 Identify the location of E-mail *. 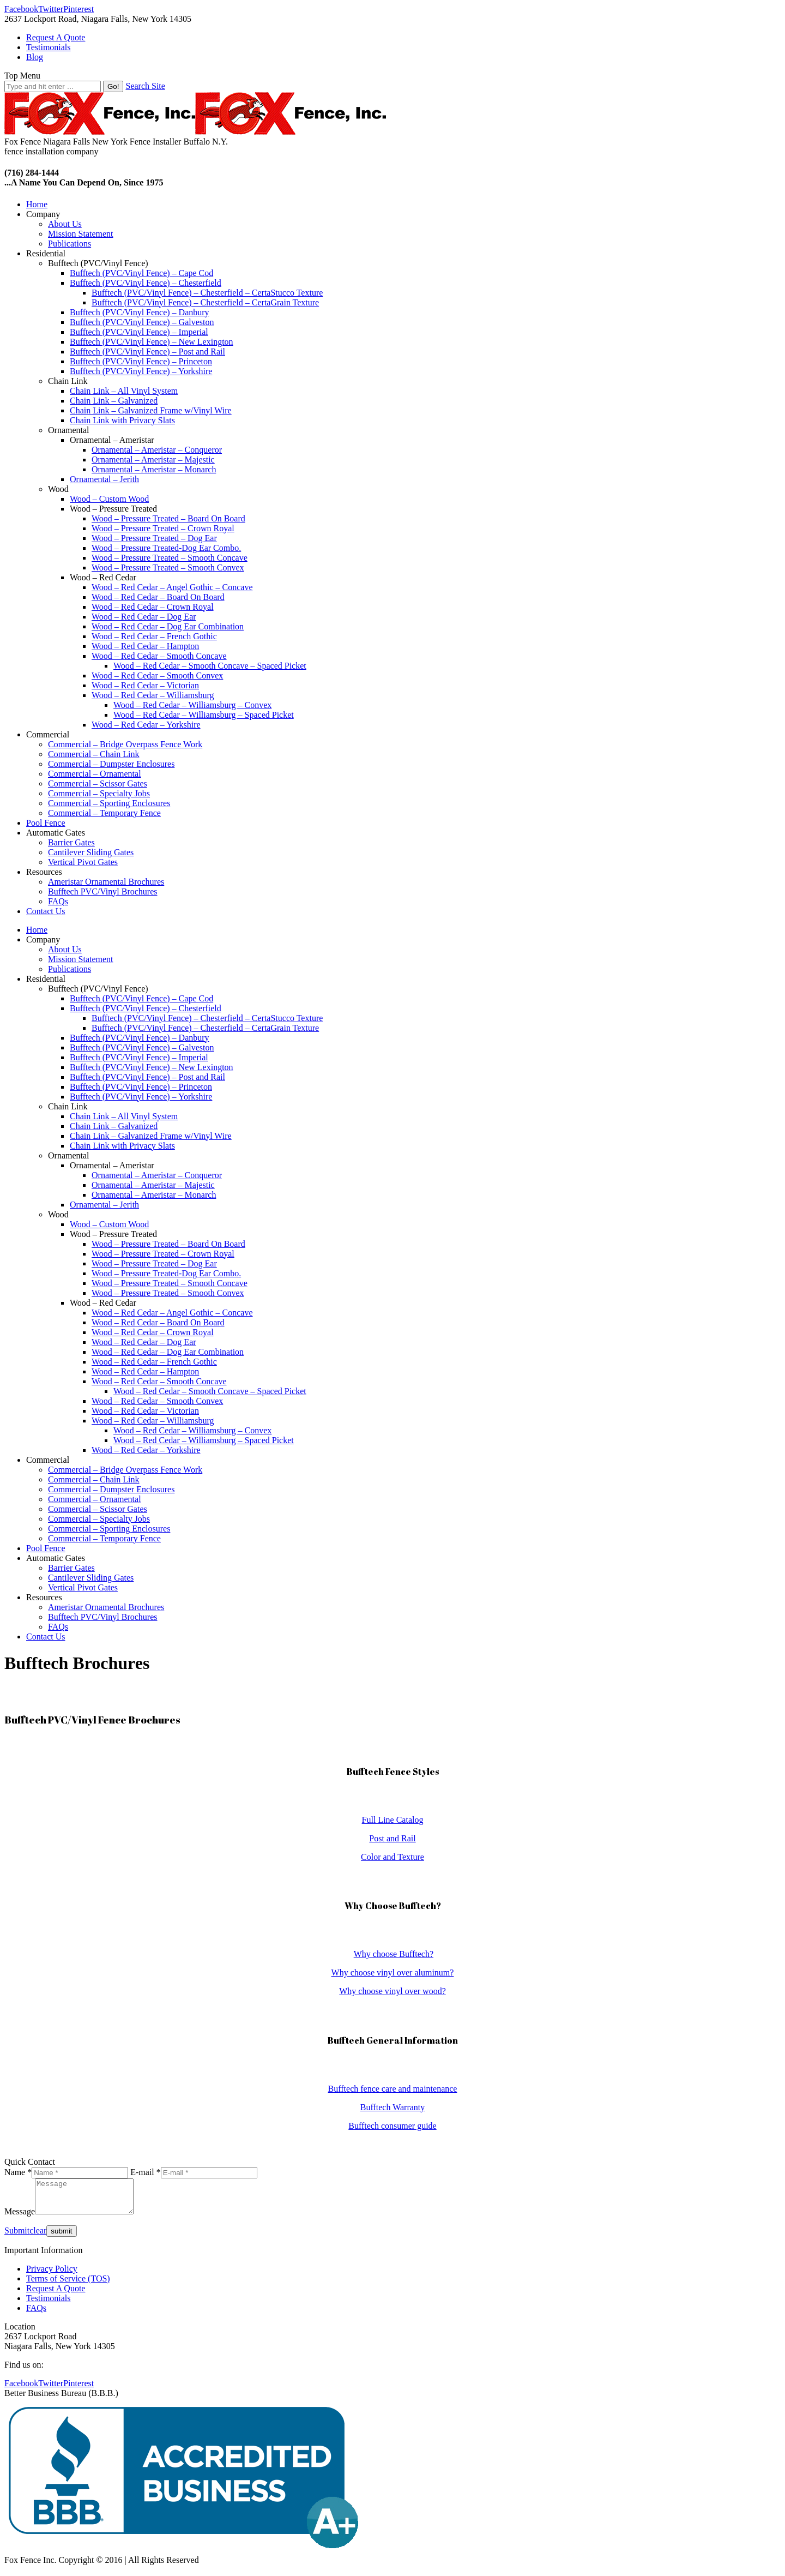
(145, 2172).